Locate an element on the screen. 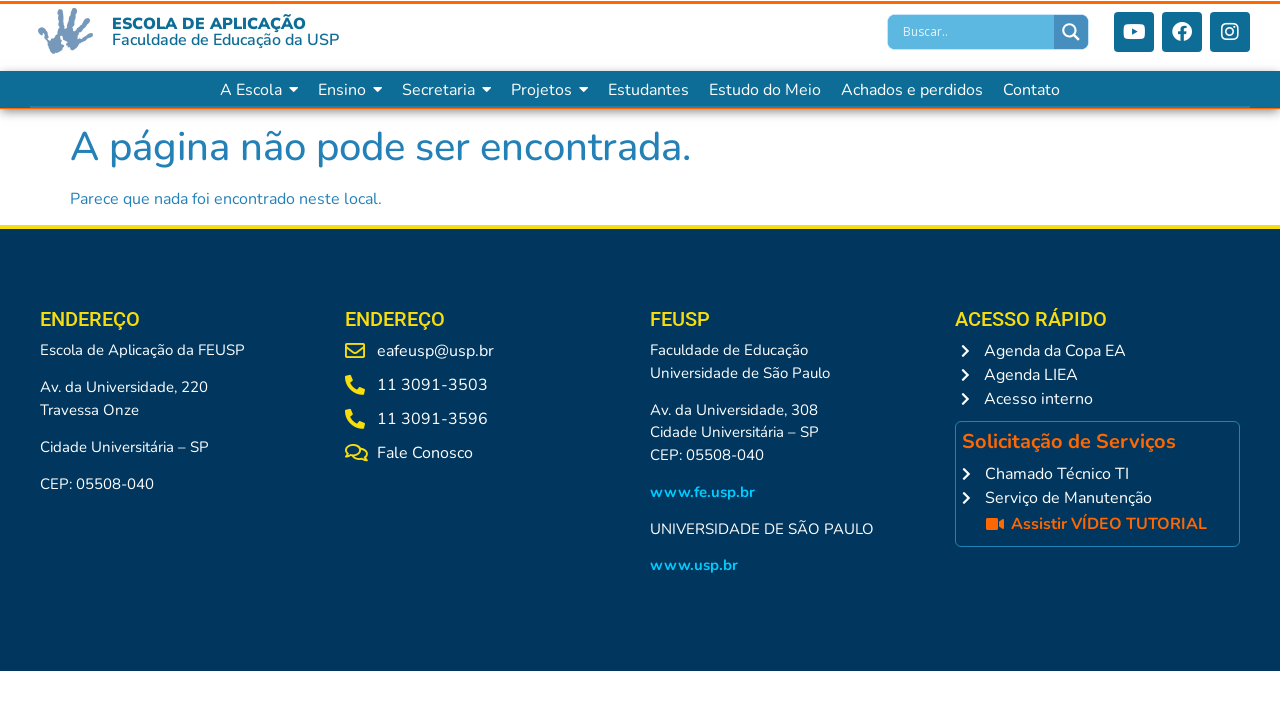  www.usp.br is located at coordinates (694, 565).